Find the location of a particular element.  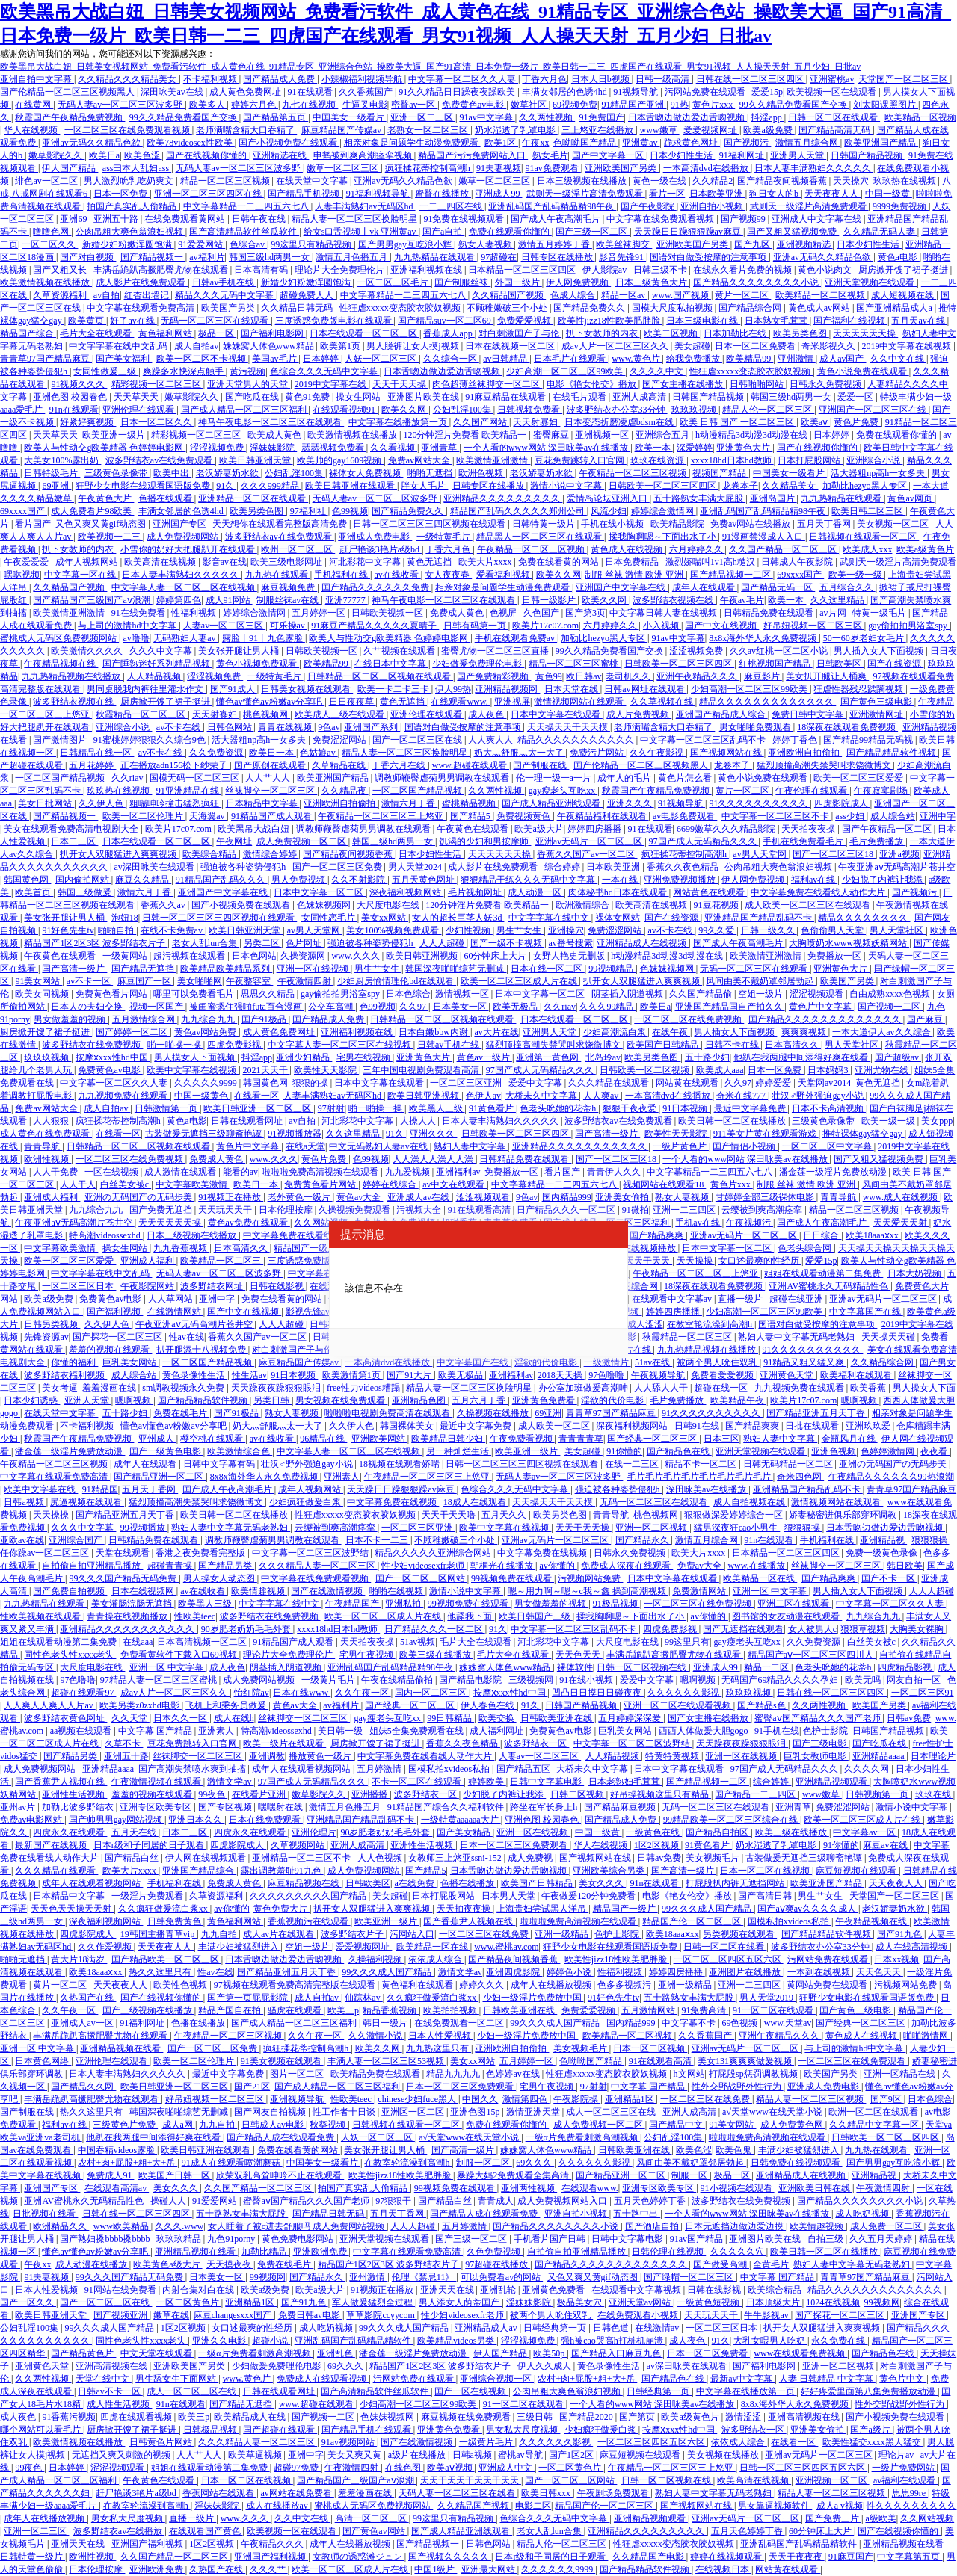

女人睡着了被c进去舒服吗 成人免费网站视频 is located at coordinates (297, 2226).